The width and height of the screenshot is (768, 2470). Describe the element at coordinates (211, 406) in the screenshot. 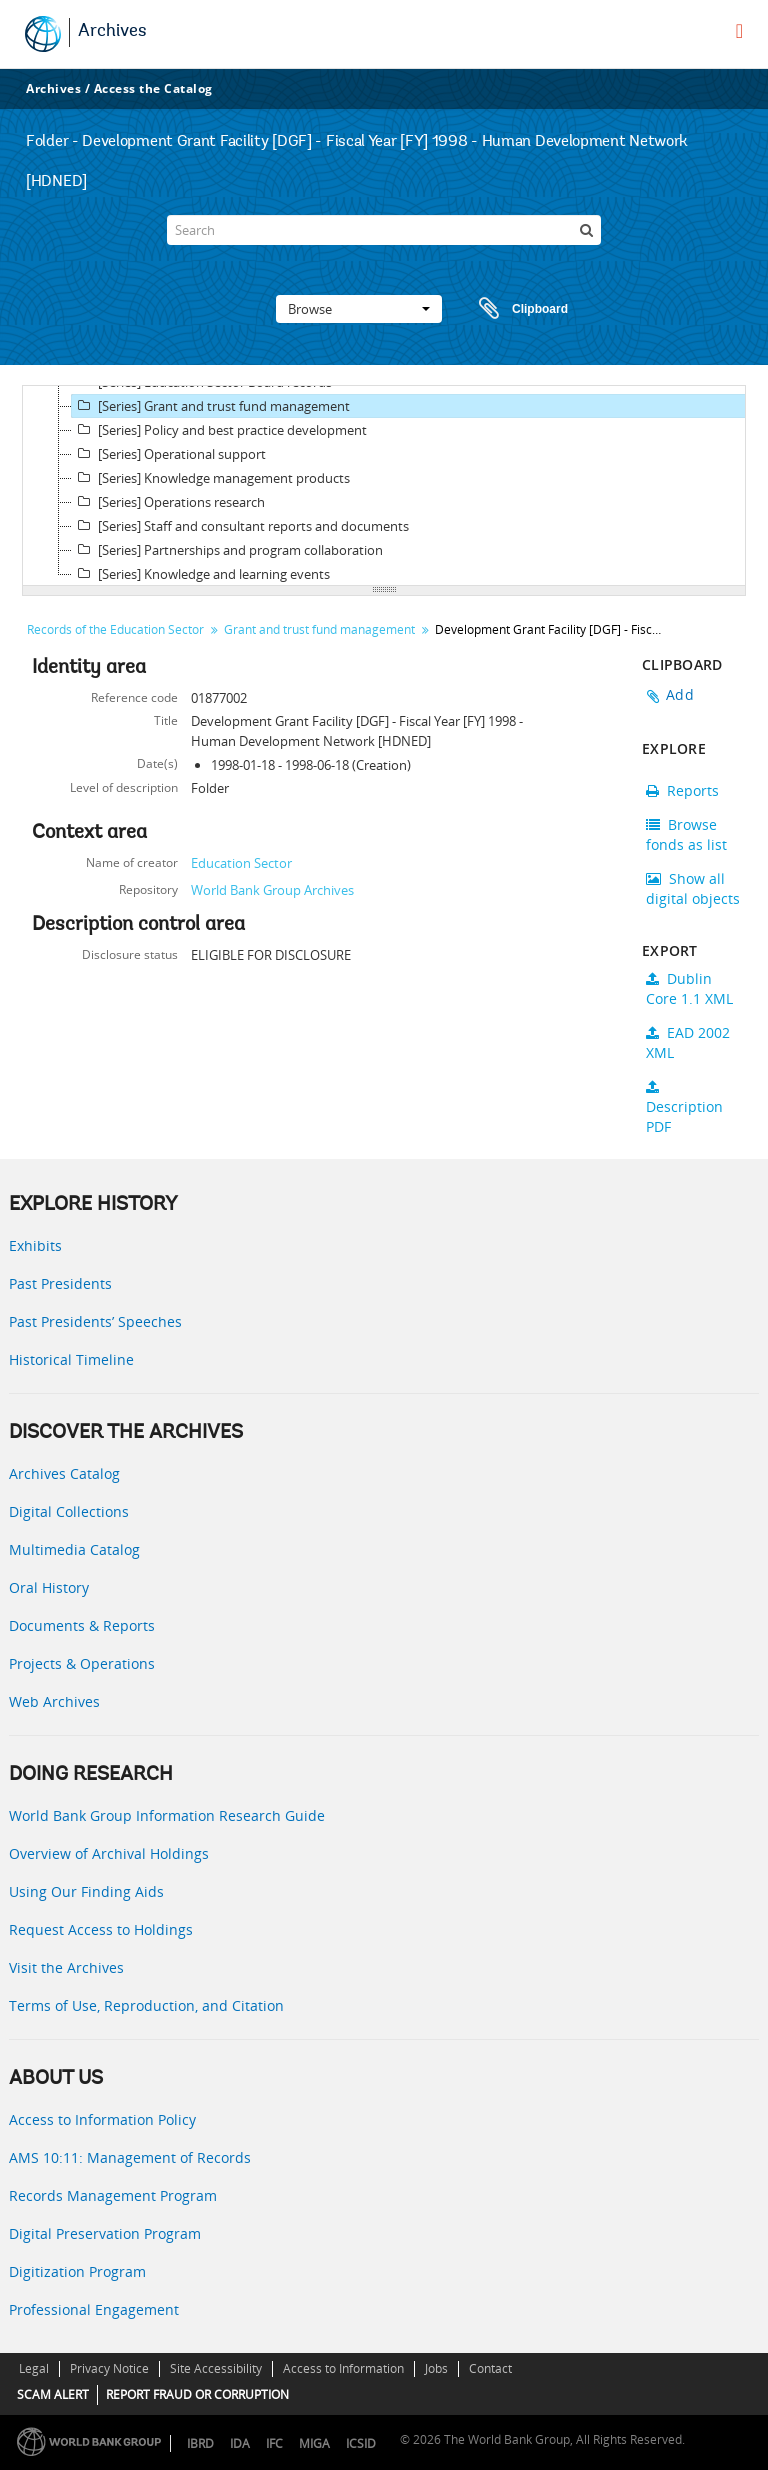

I see `[Series] Grant and trust fund management` at that location.